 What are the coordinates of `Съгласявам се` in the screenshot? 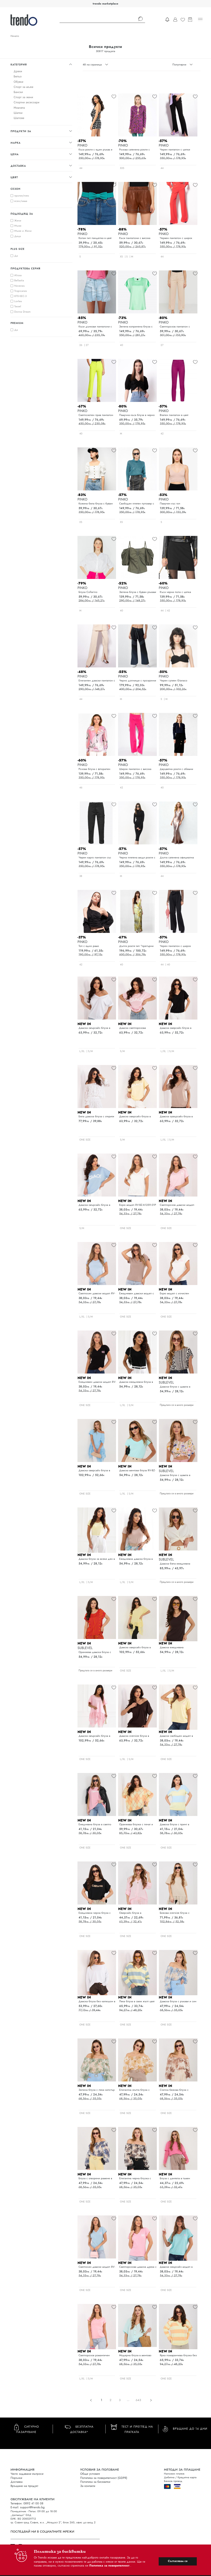 It's located at (178, 2561).